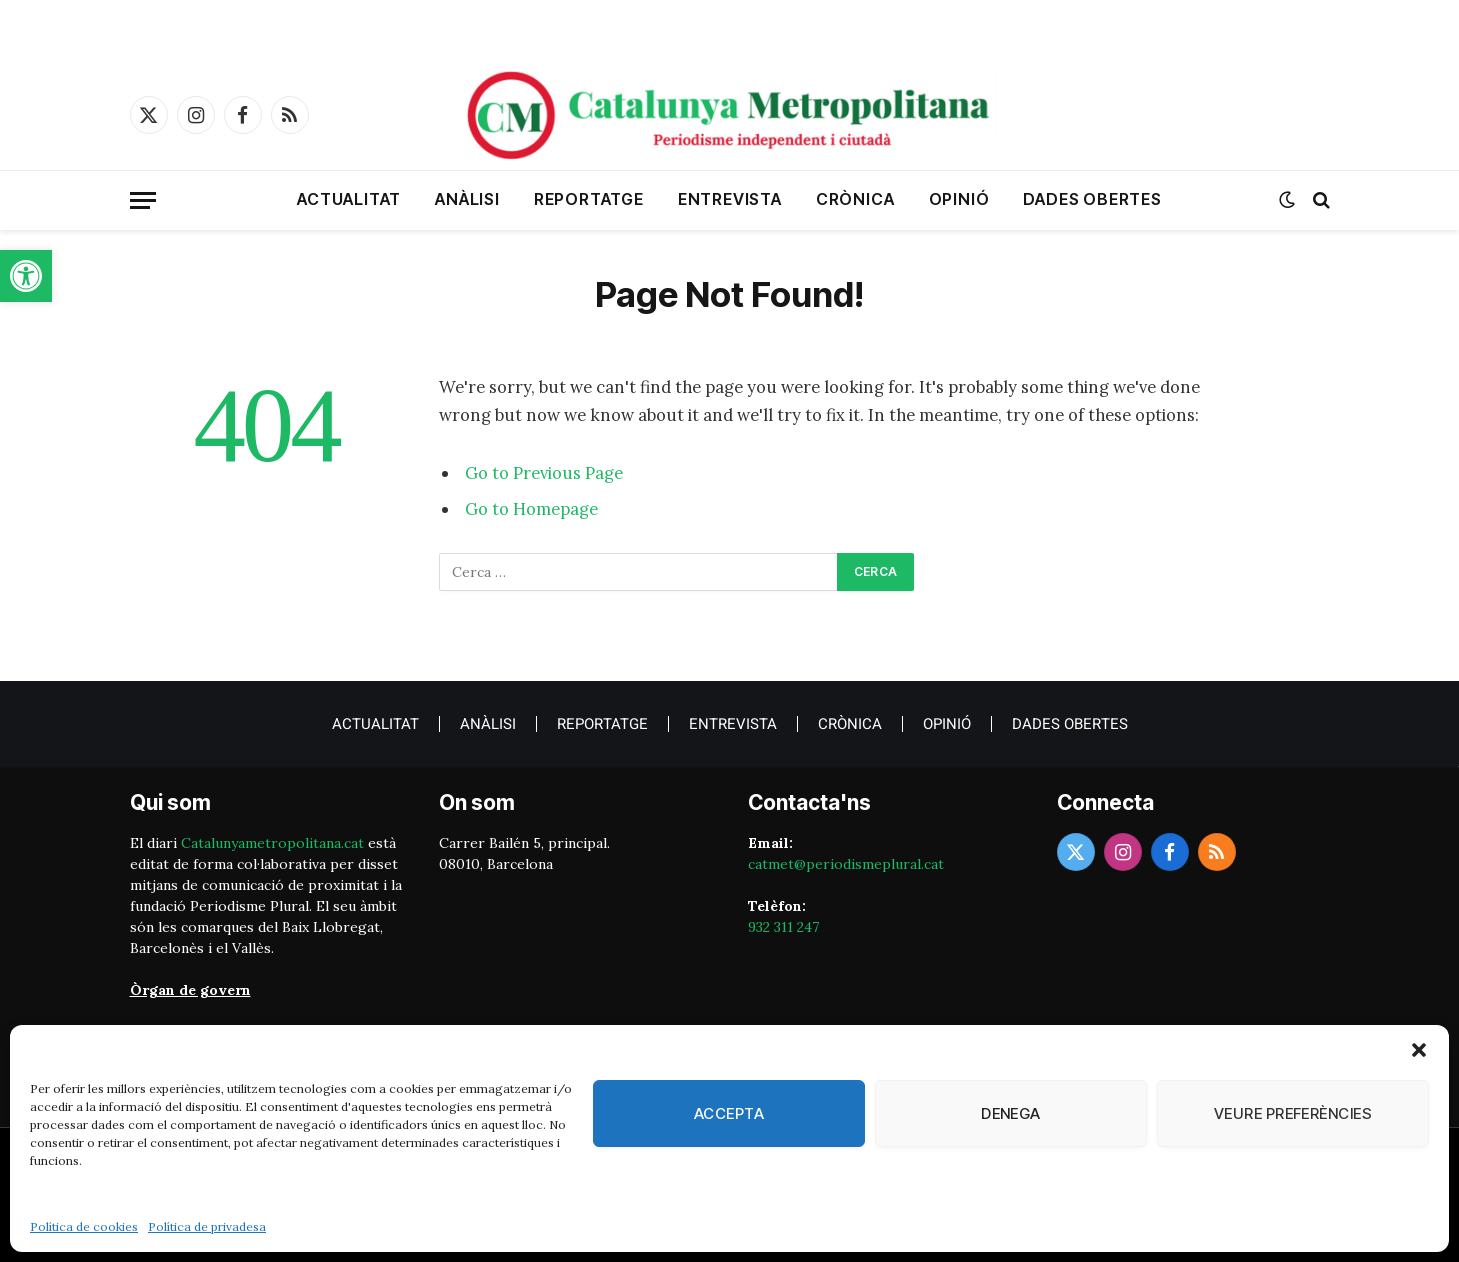 This screenshot has width=1459, height=1262. What do you see at coordinates (143, 200) in the screenshot?
I see `[Menu]` at bounding box center [143, 200].